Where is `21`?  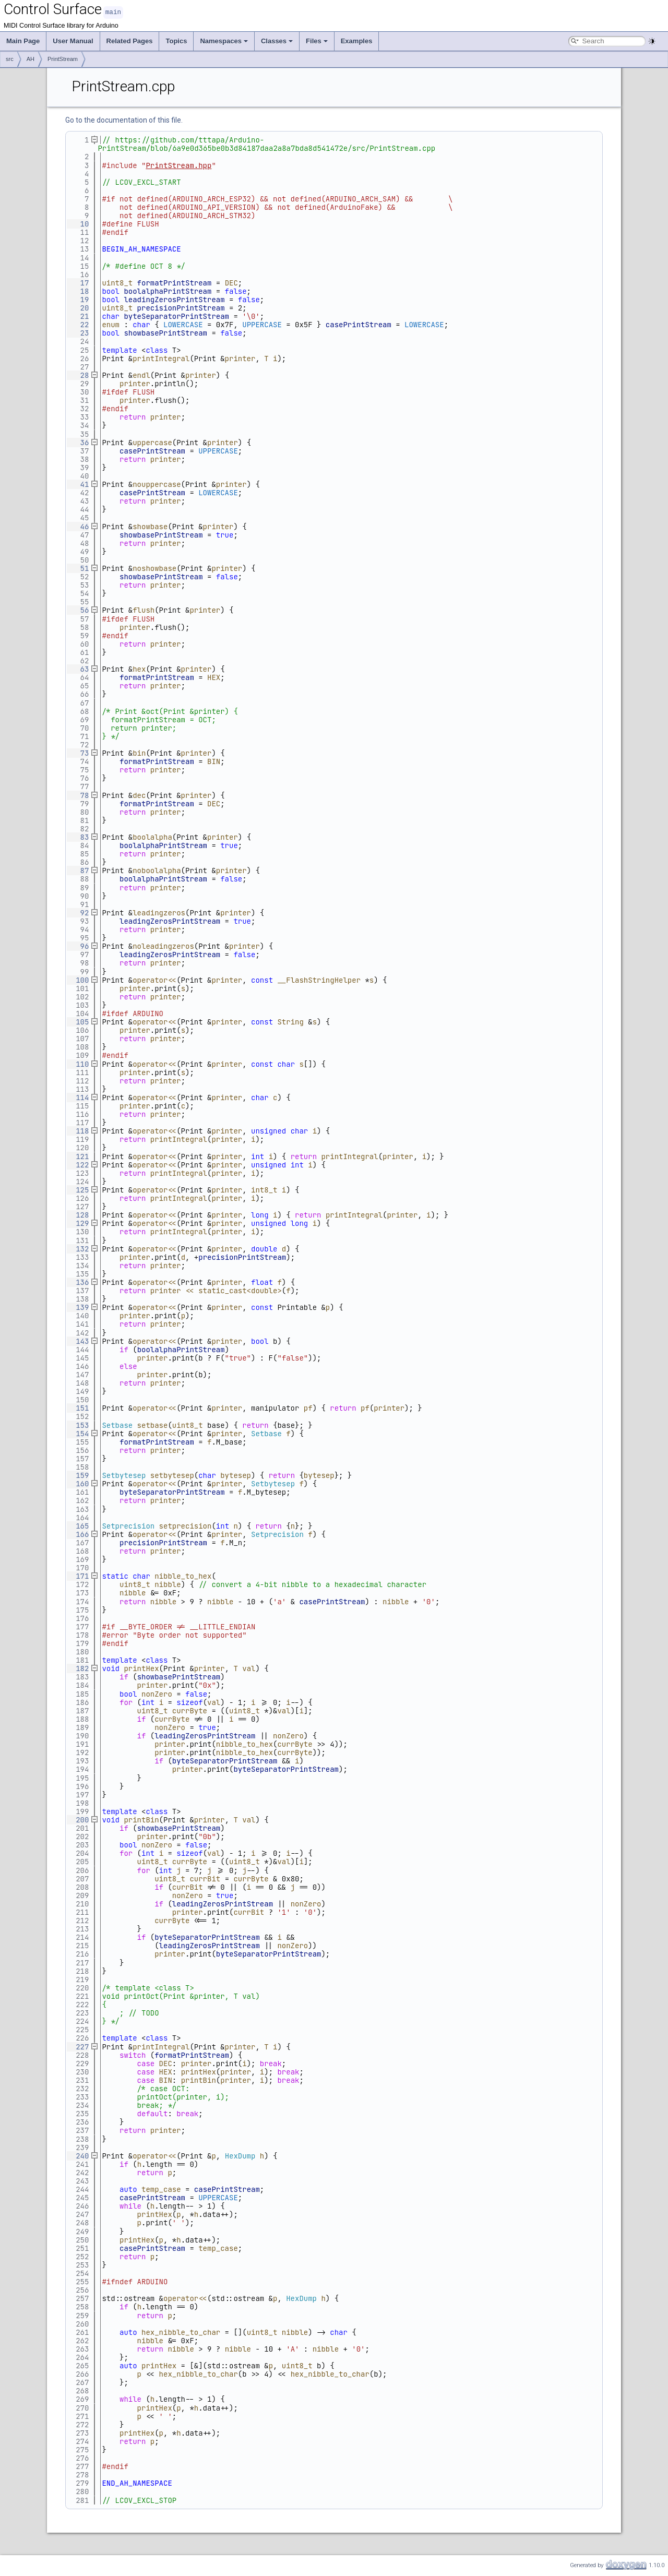
21 is located at coordinates (78, 315).